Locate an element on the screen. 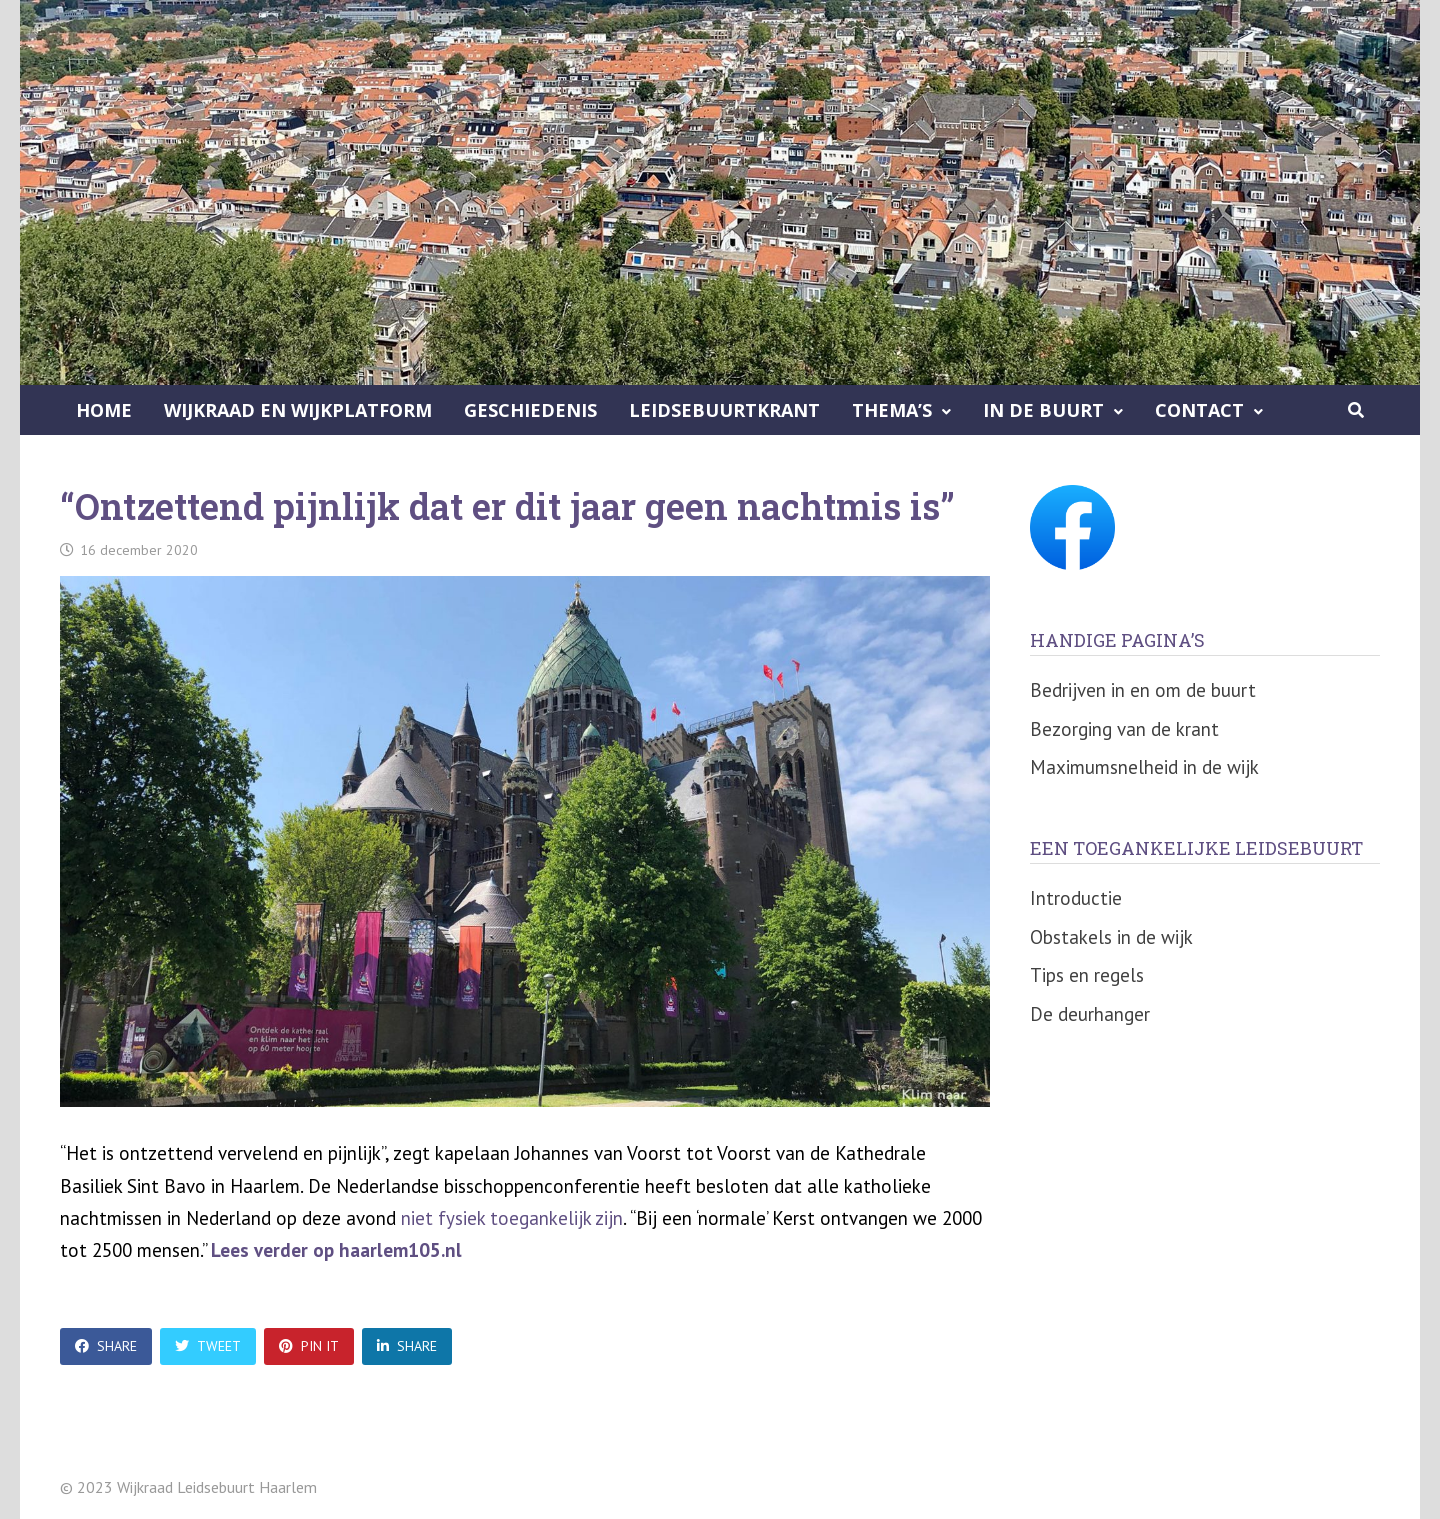  Bedrijven in en om de buurt is located at coordinates (1143, 690).